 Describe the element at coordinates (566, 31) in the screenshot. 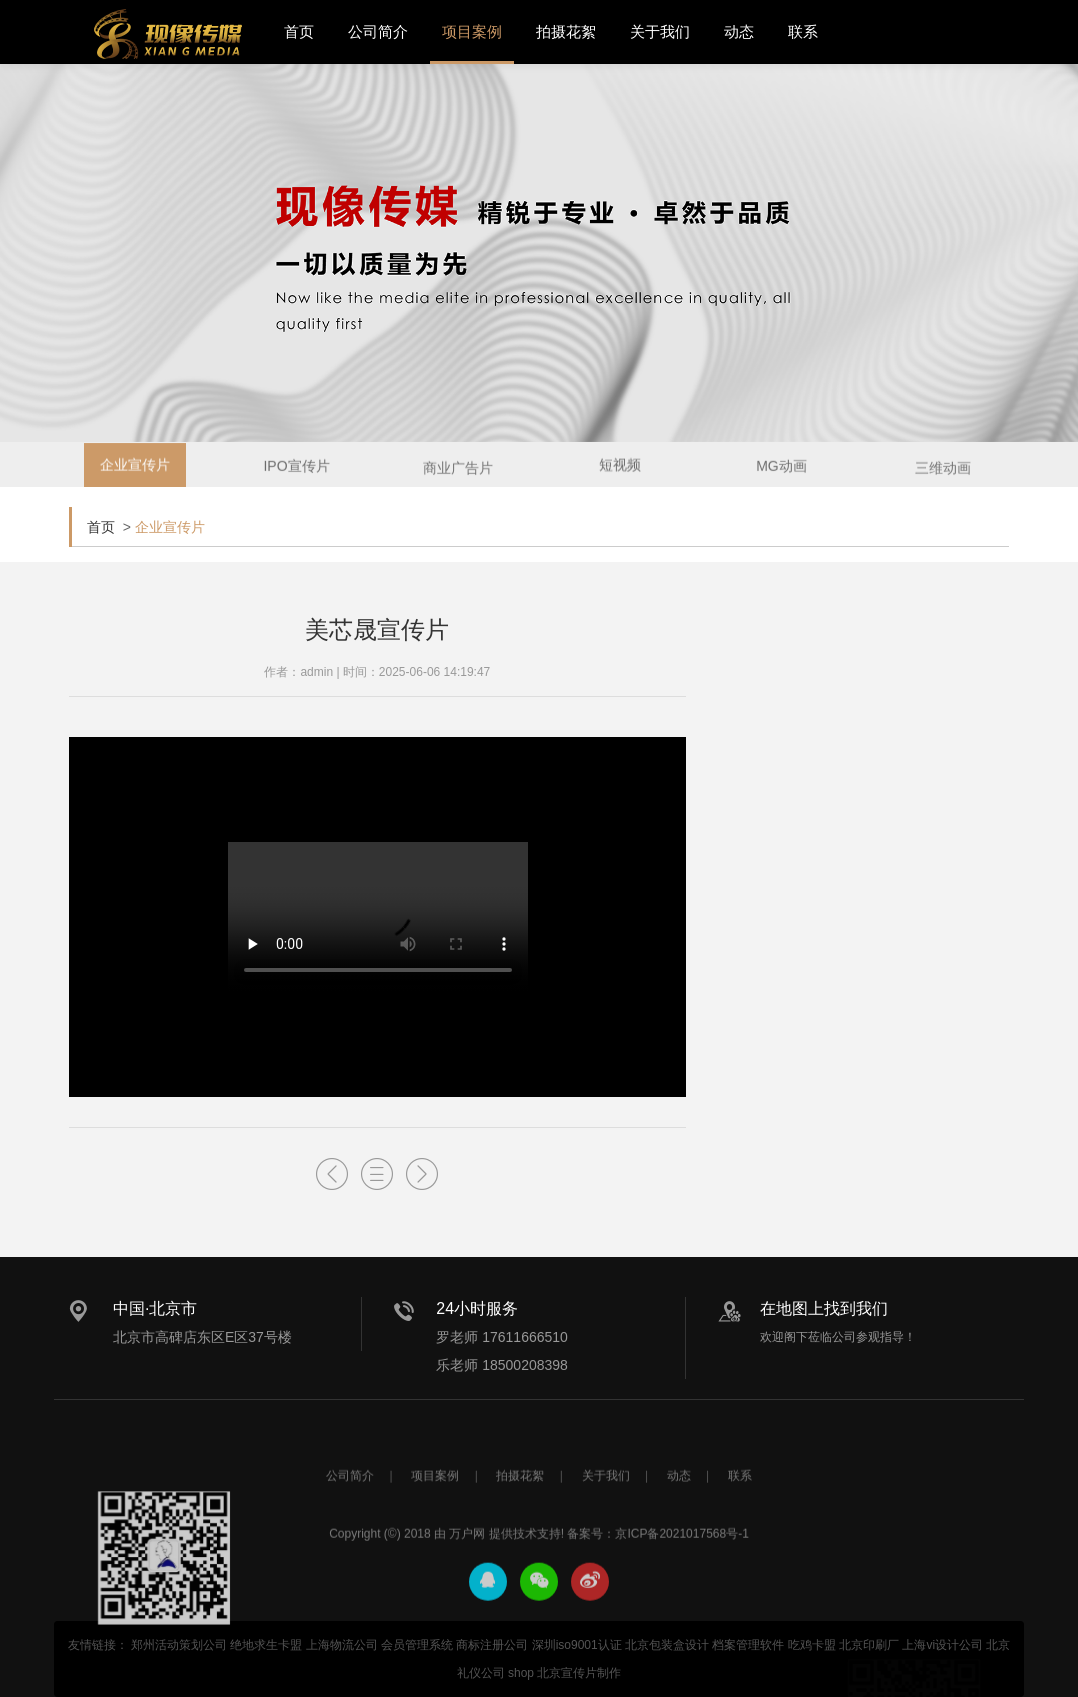

I see `拍摄花絮` at that location.